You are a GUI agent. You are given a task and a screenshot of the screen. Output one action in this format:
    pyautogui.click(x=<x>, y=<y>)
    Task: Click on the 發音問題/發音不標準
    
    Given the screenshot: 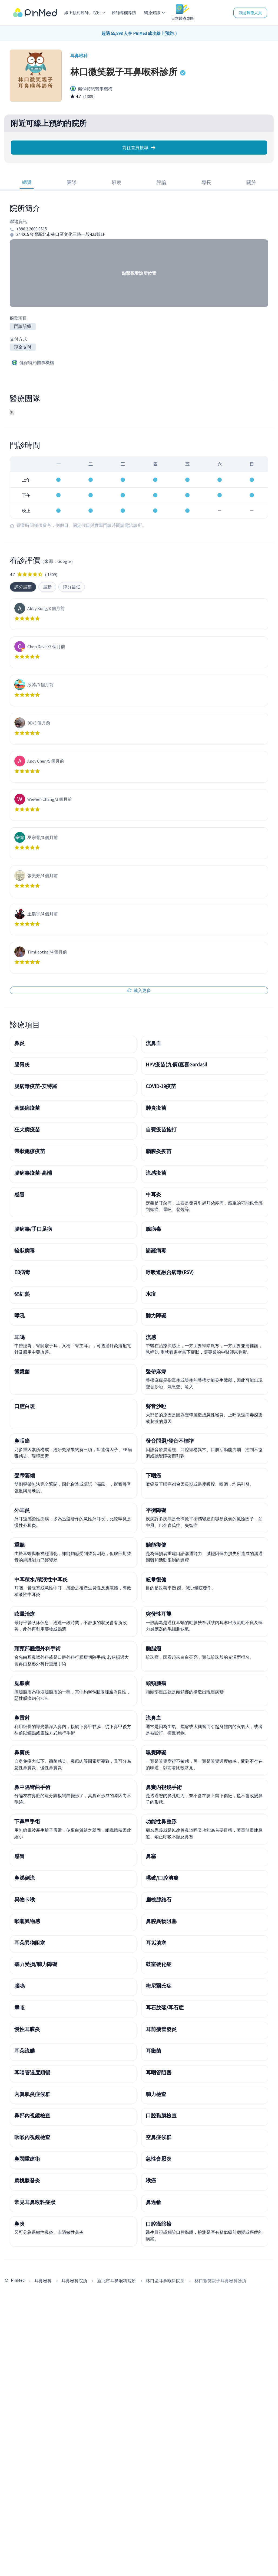 What is the action you would take?
    pyautogui.click(x=170, y=1441)
    